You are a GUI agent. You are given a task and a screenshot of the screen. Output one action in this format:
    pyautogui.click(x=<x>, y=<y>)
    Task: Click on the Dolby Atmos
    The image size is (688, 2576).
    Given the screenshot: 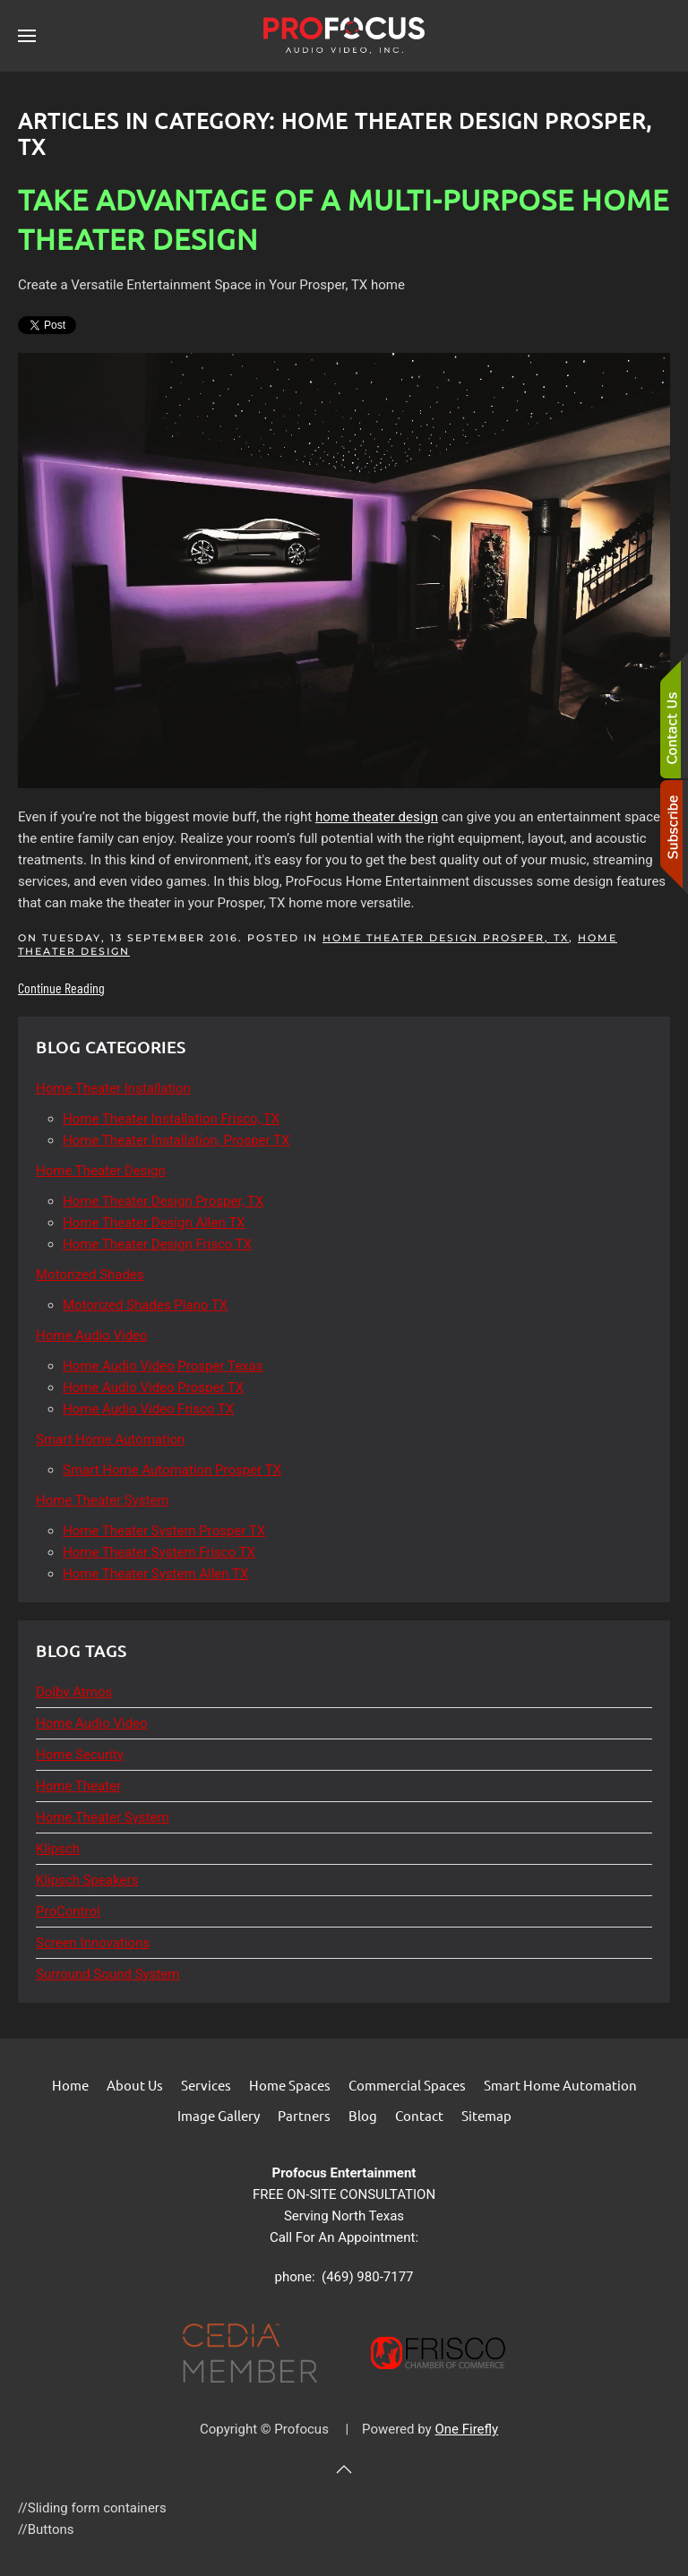 What is the action you would take?
    pyautogui.click(x=74, y=1692)
    